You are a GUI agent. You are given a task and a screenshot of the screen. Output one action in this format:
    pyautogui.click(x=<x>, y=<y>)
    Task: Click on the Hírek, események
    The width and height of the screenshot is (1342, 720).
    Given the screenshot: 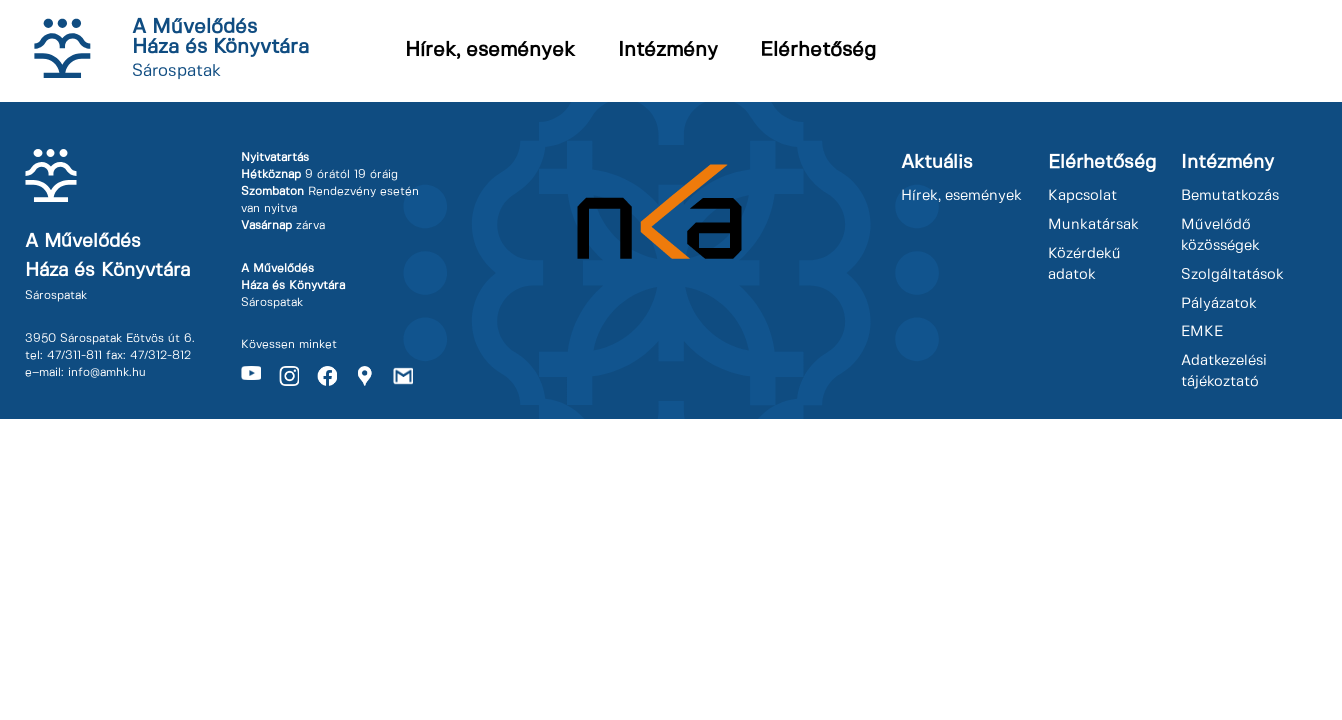 What is the action you would take?
    pyautogui.click(x=490, y=50)
    